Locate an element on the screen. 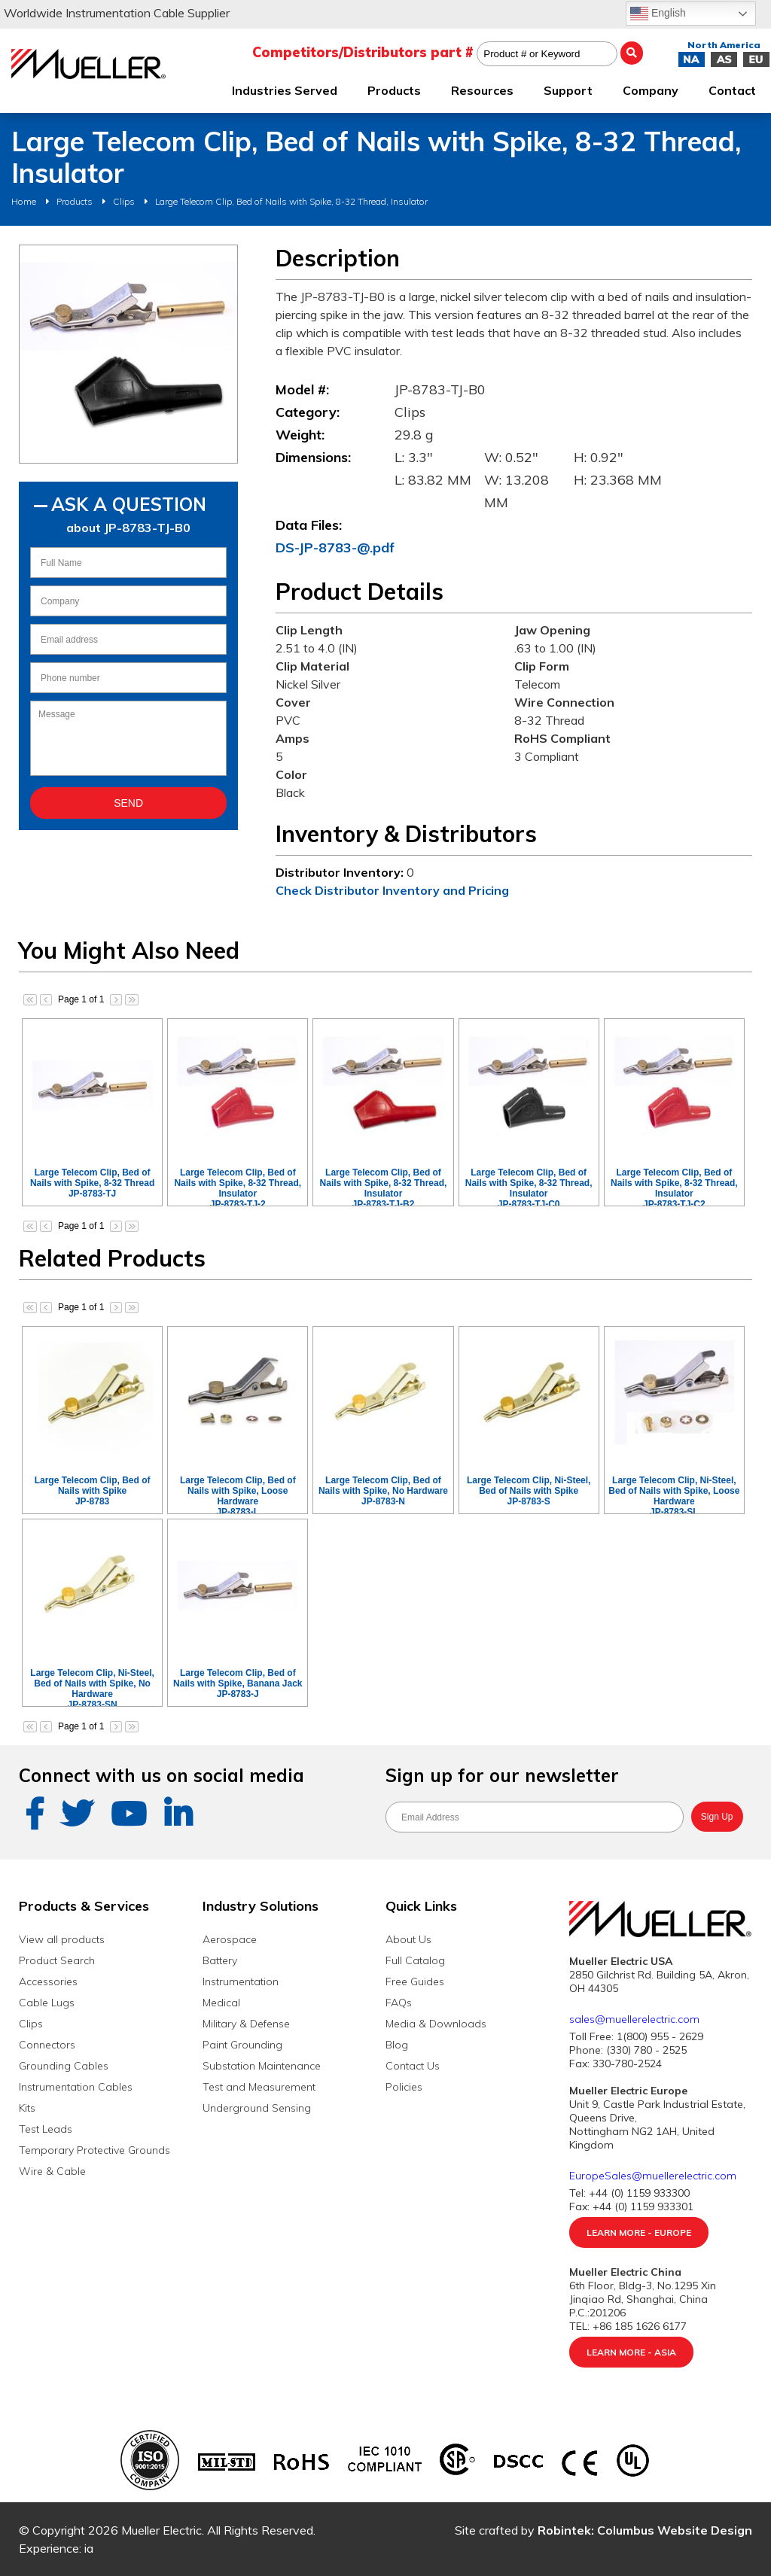 This screenshot has width=771, height=2576. Battery is located at coordinates (220, 1960).